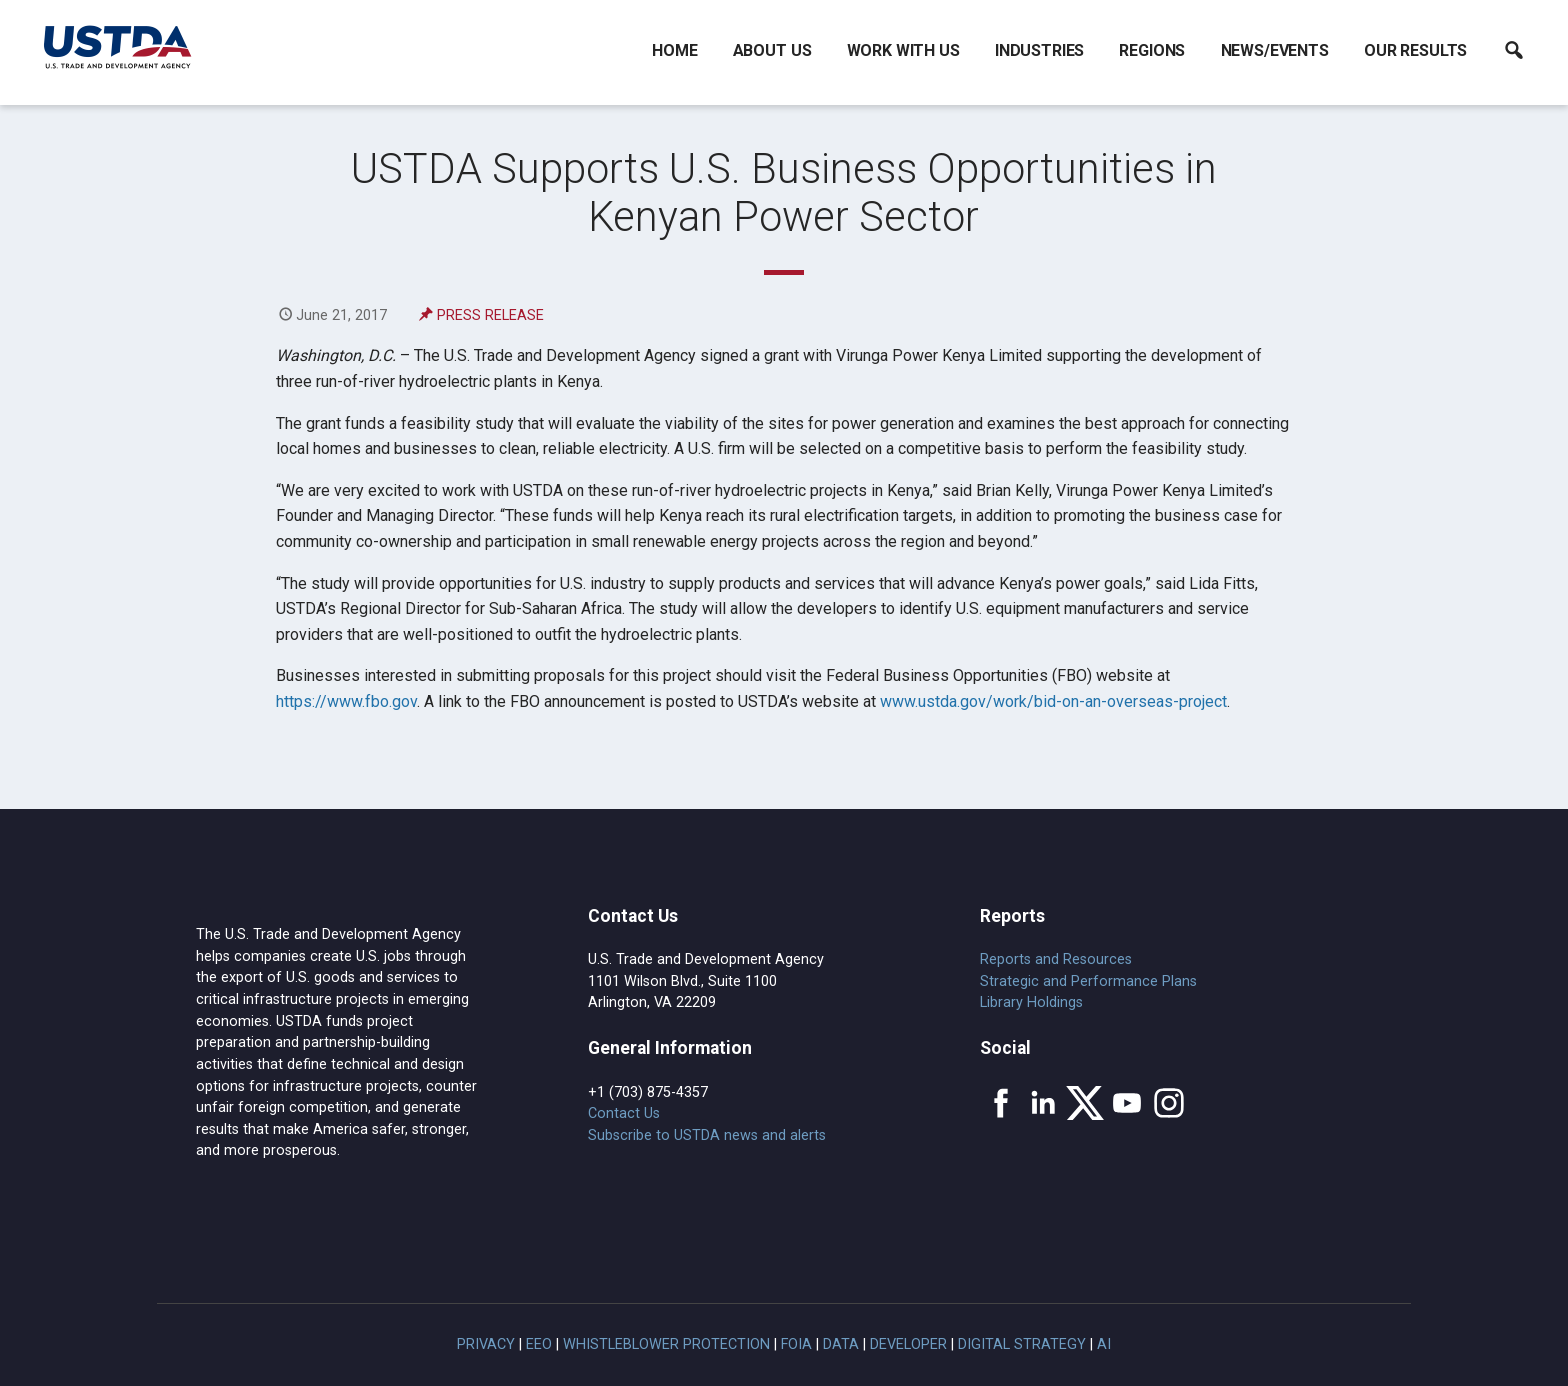 The image size is (1568, 1386). What do you see at coordinates (707, 1135) in the screenshot?
I see `Subscribe to USTDA news and alerts` at bounding box center [707, 1135].